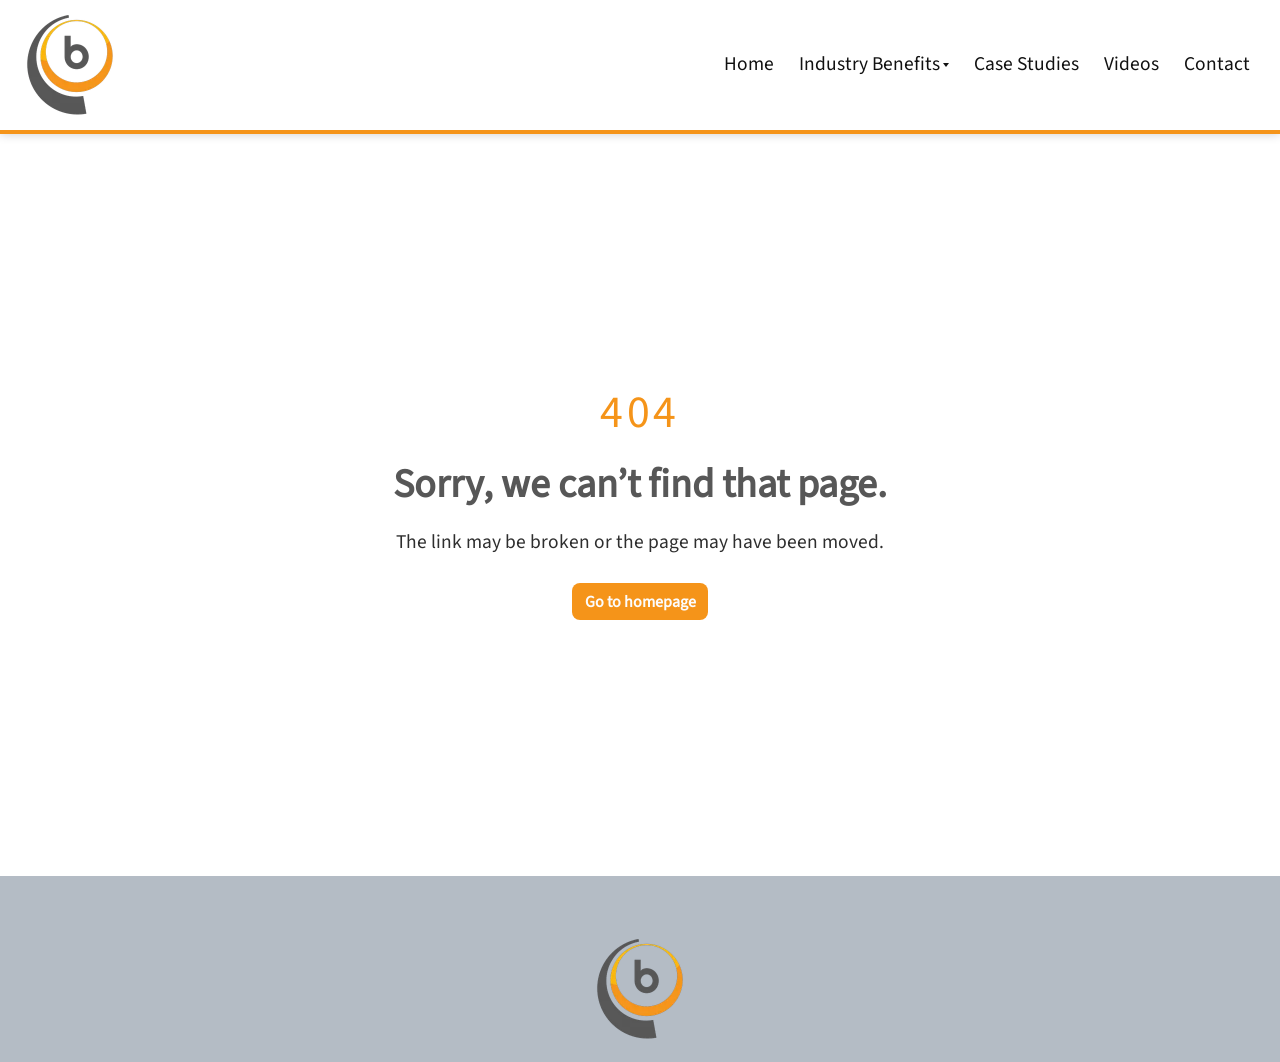 The width and height of the screenshot is (1280, 1062). Describe the element at coordinates (1131, 64) in the screenshot. I see `Videos` at that location.